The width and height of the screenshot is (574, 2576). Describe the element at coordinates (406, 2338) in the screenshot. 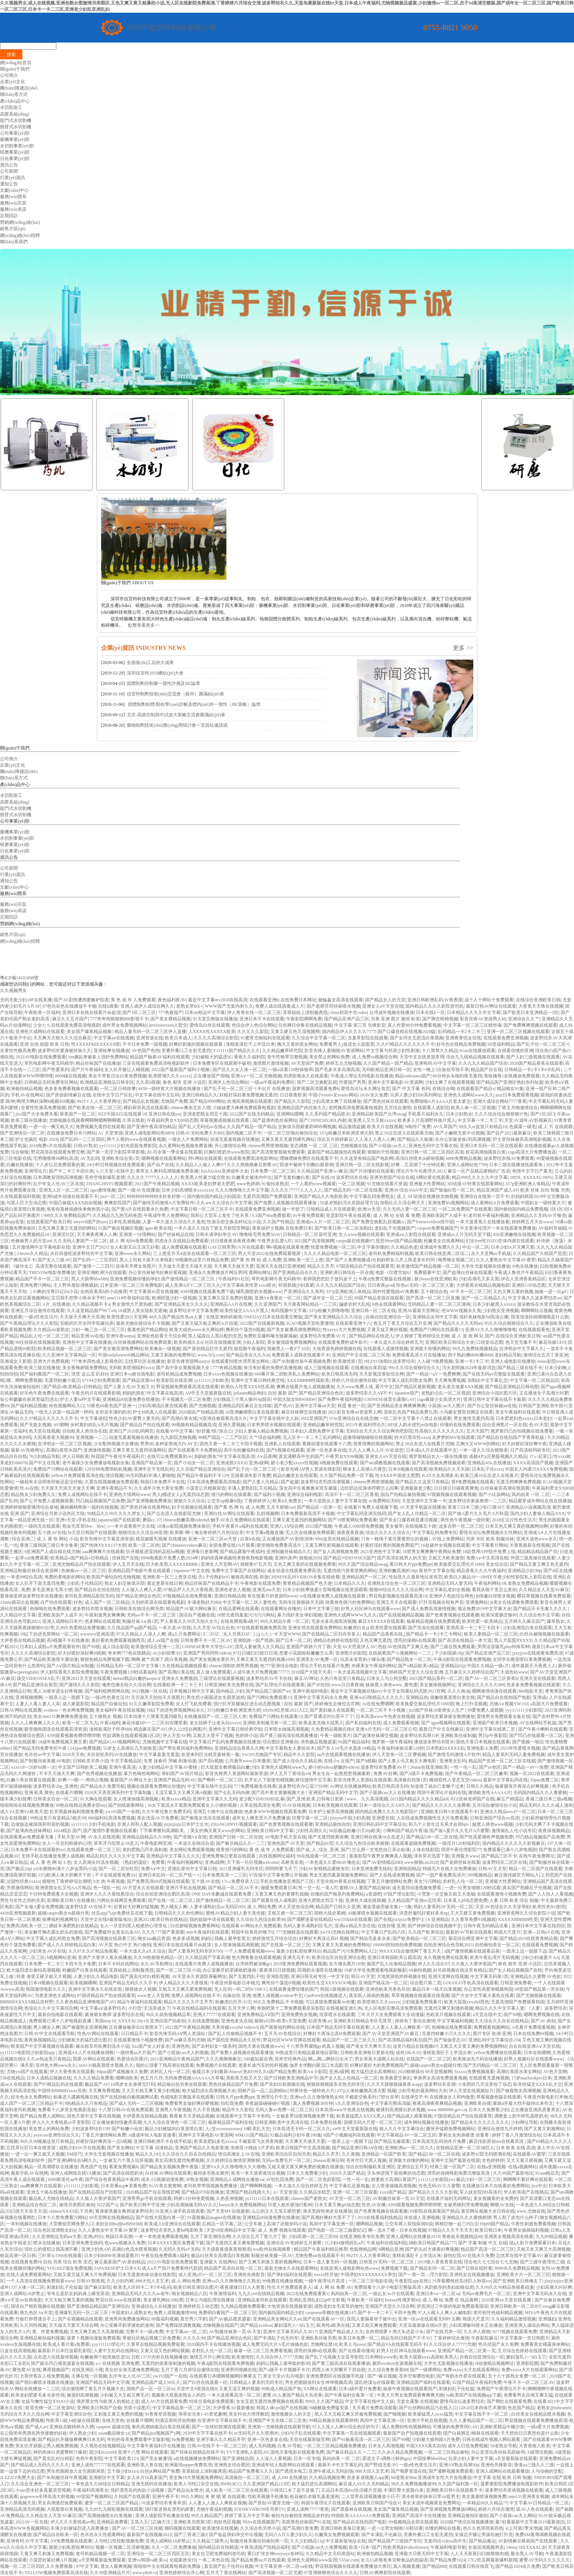

I see `精品无码日韩国产不卡AV` at that location.